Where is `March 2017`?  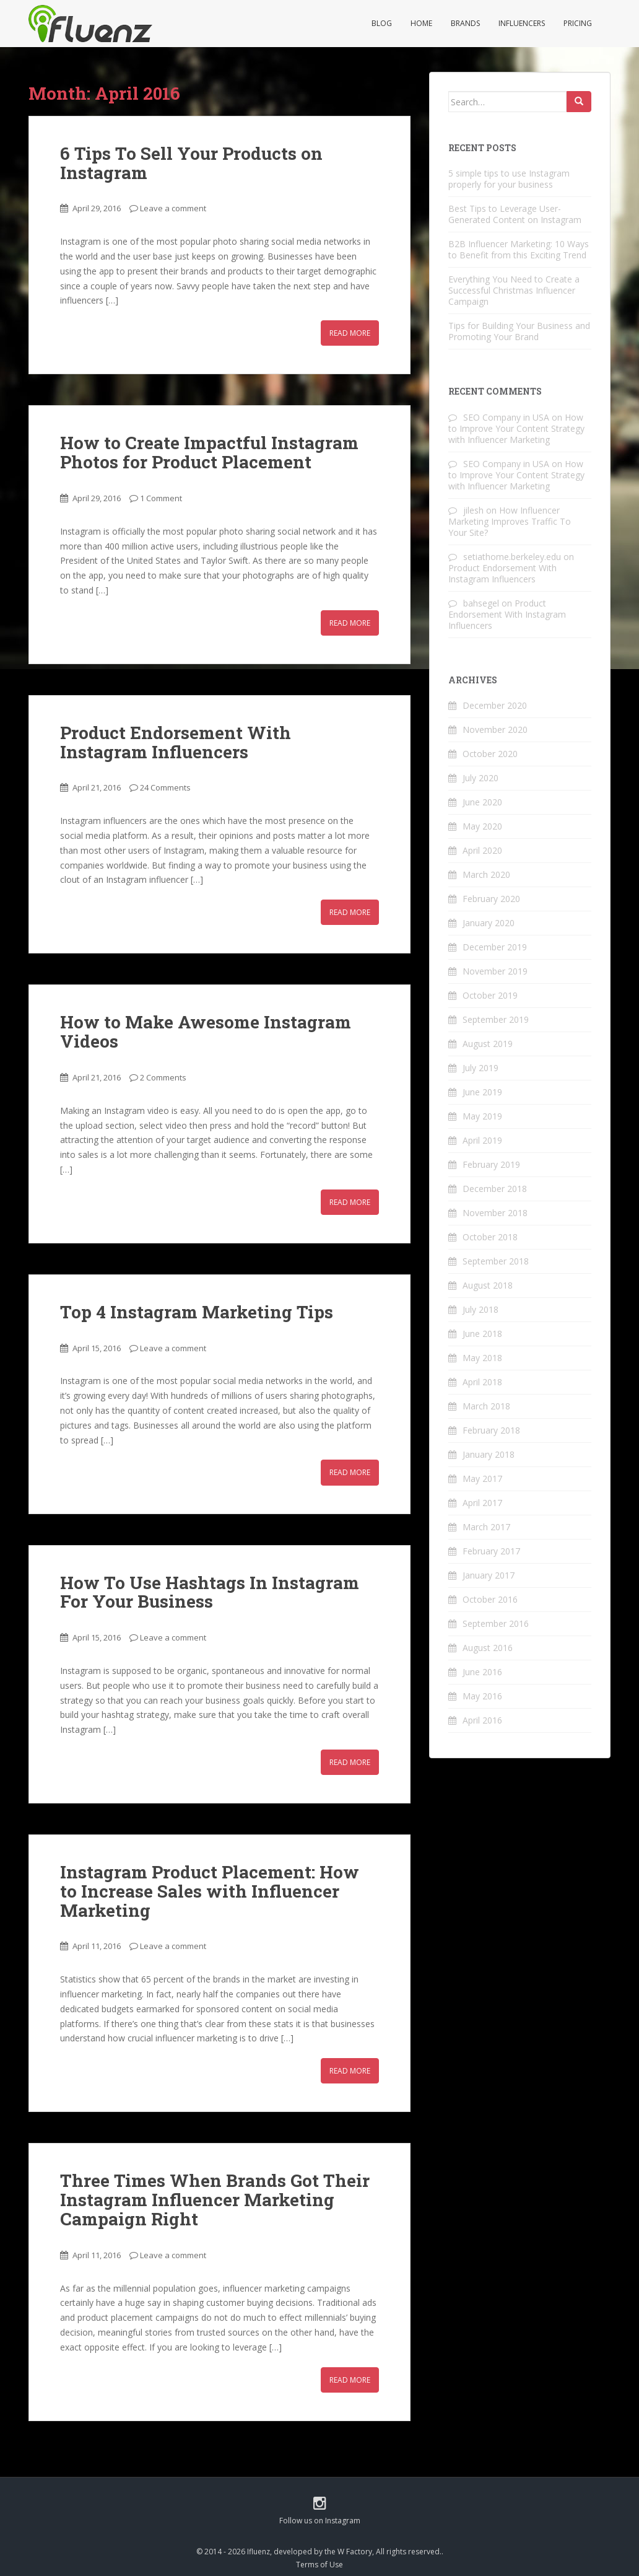 March 2017 is located at coordinates (486, 1527).